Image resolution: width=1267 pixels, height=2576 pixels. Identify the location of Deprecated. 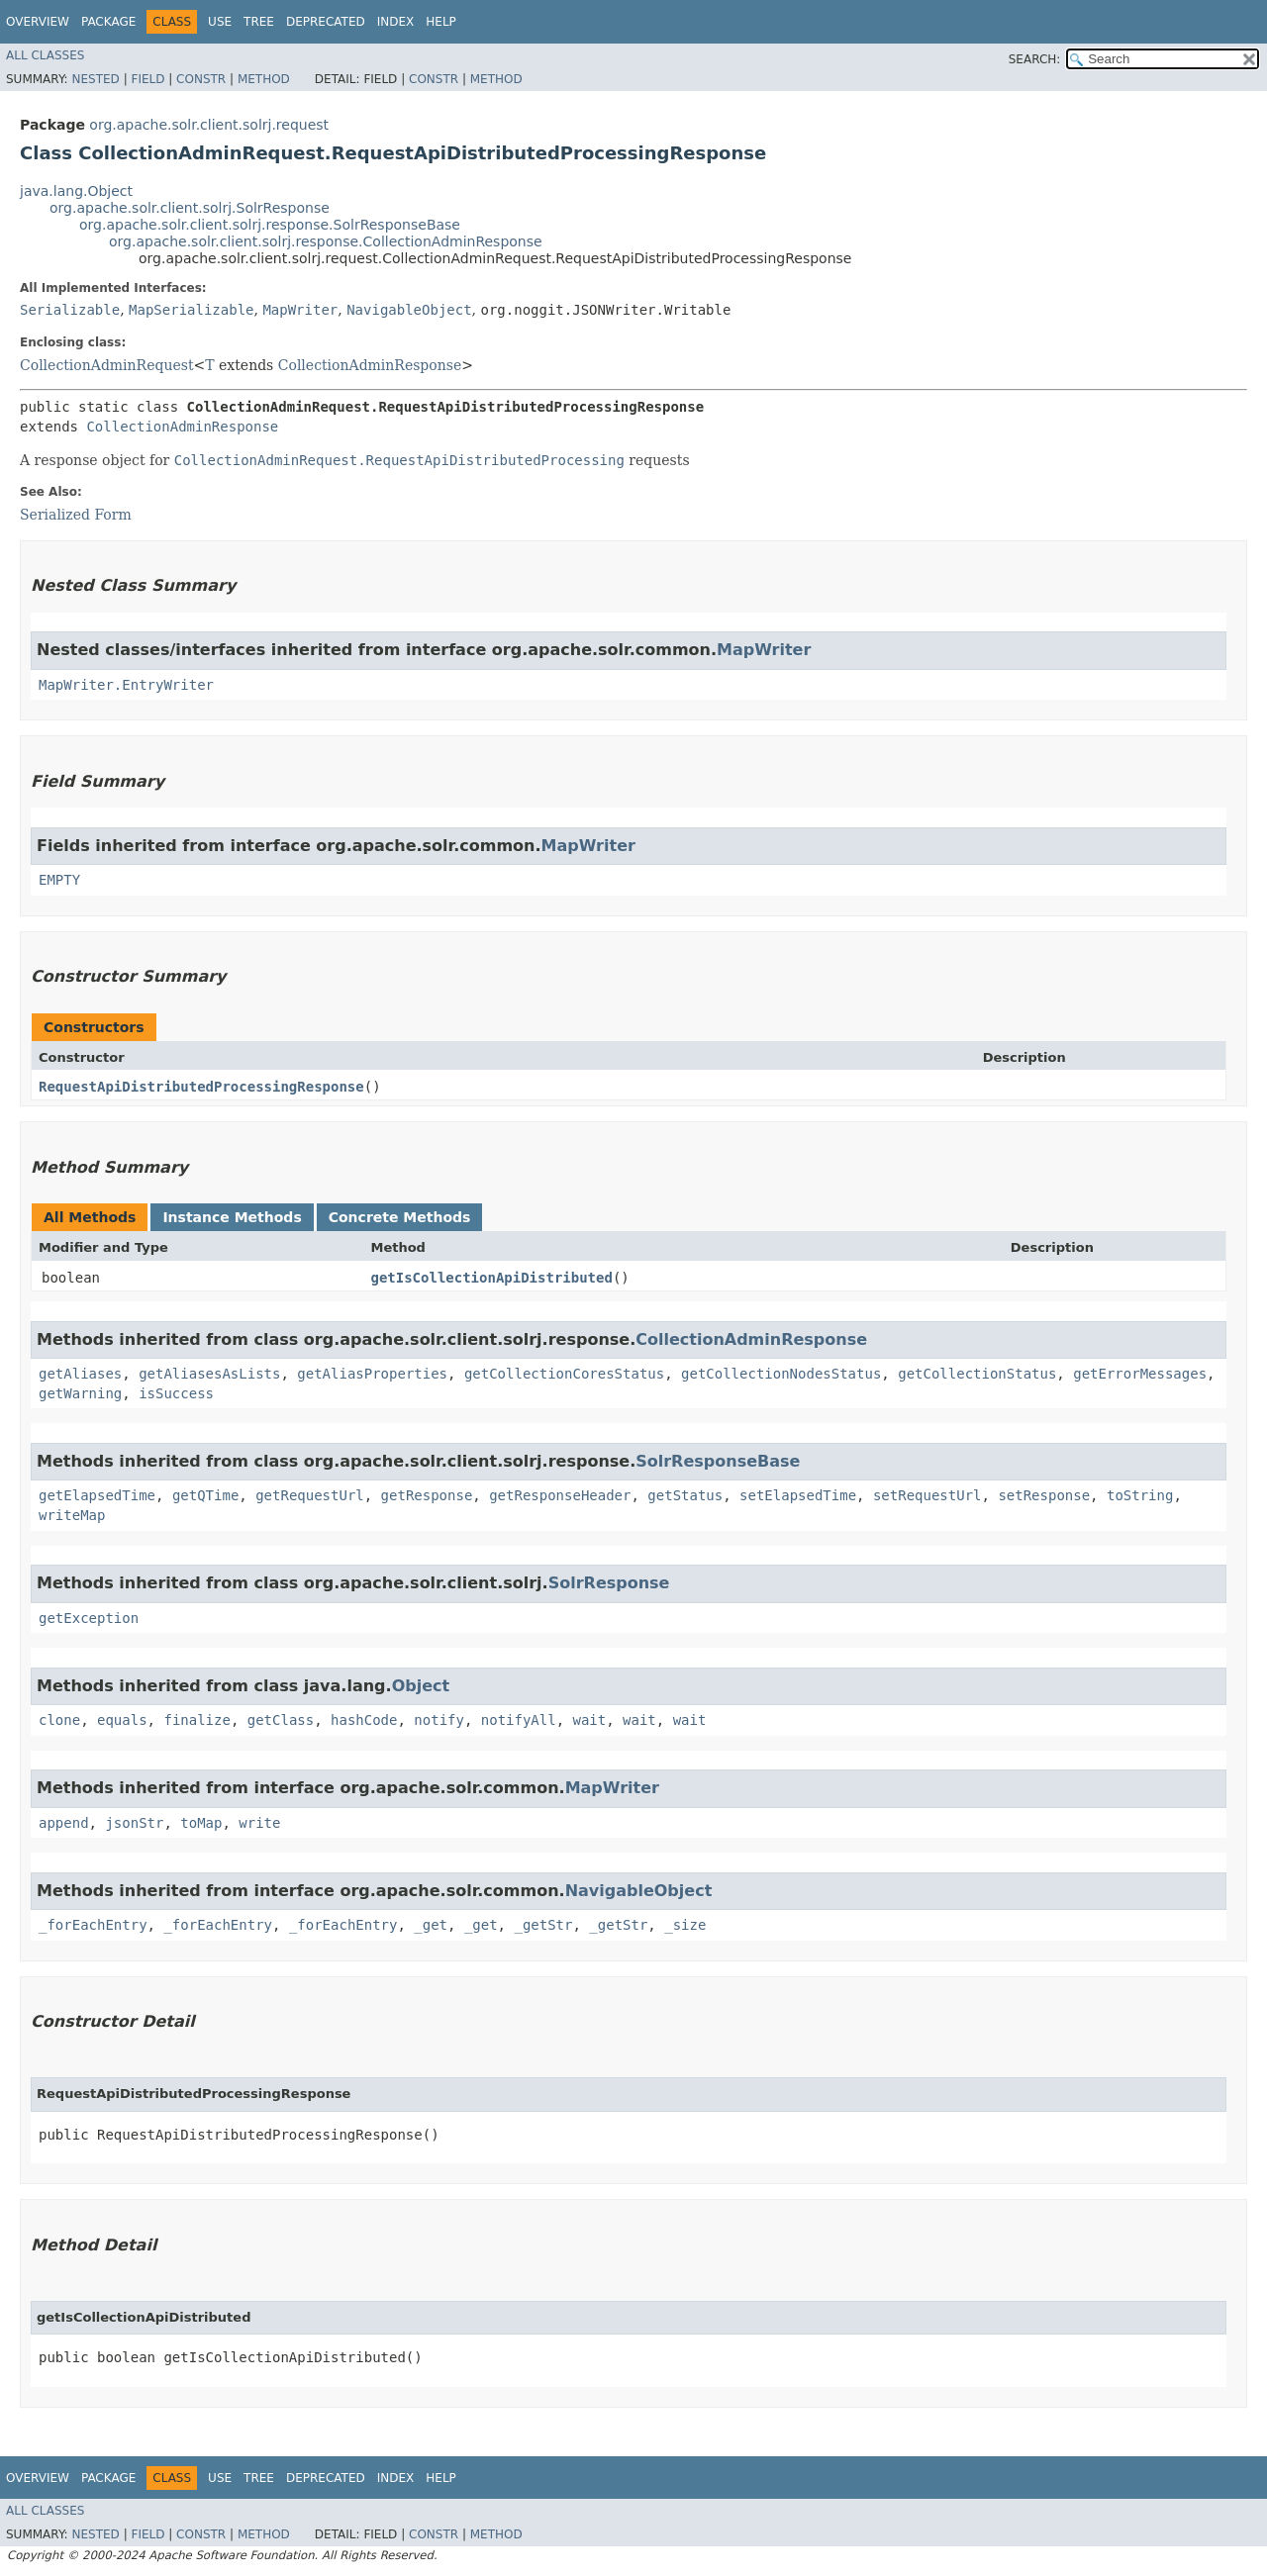
(325, 22).